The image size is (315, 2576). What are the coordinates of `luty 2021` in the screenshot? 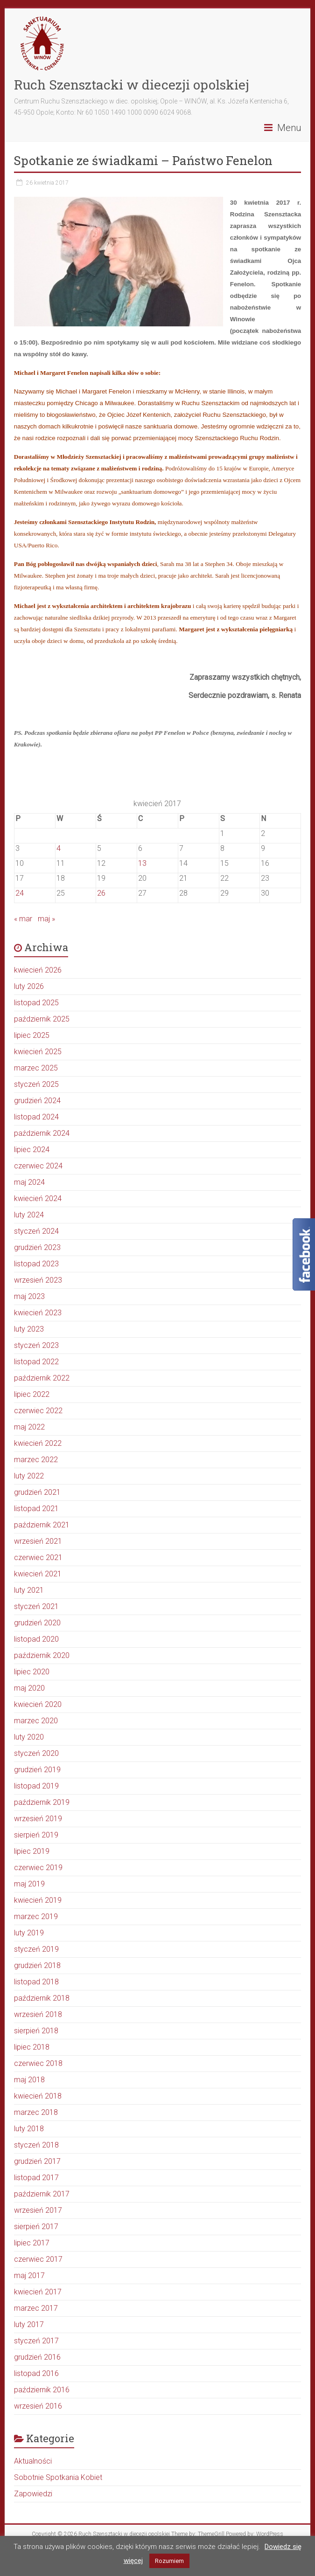 It's located at (29, 1590).